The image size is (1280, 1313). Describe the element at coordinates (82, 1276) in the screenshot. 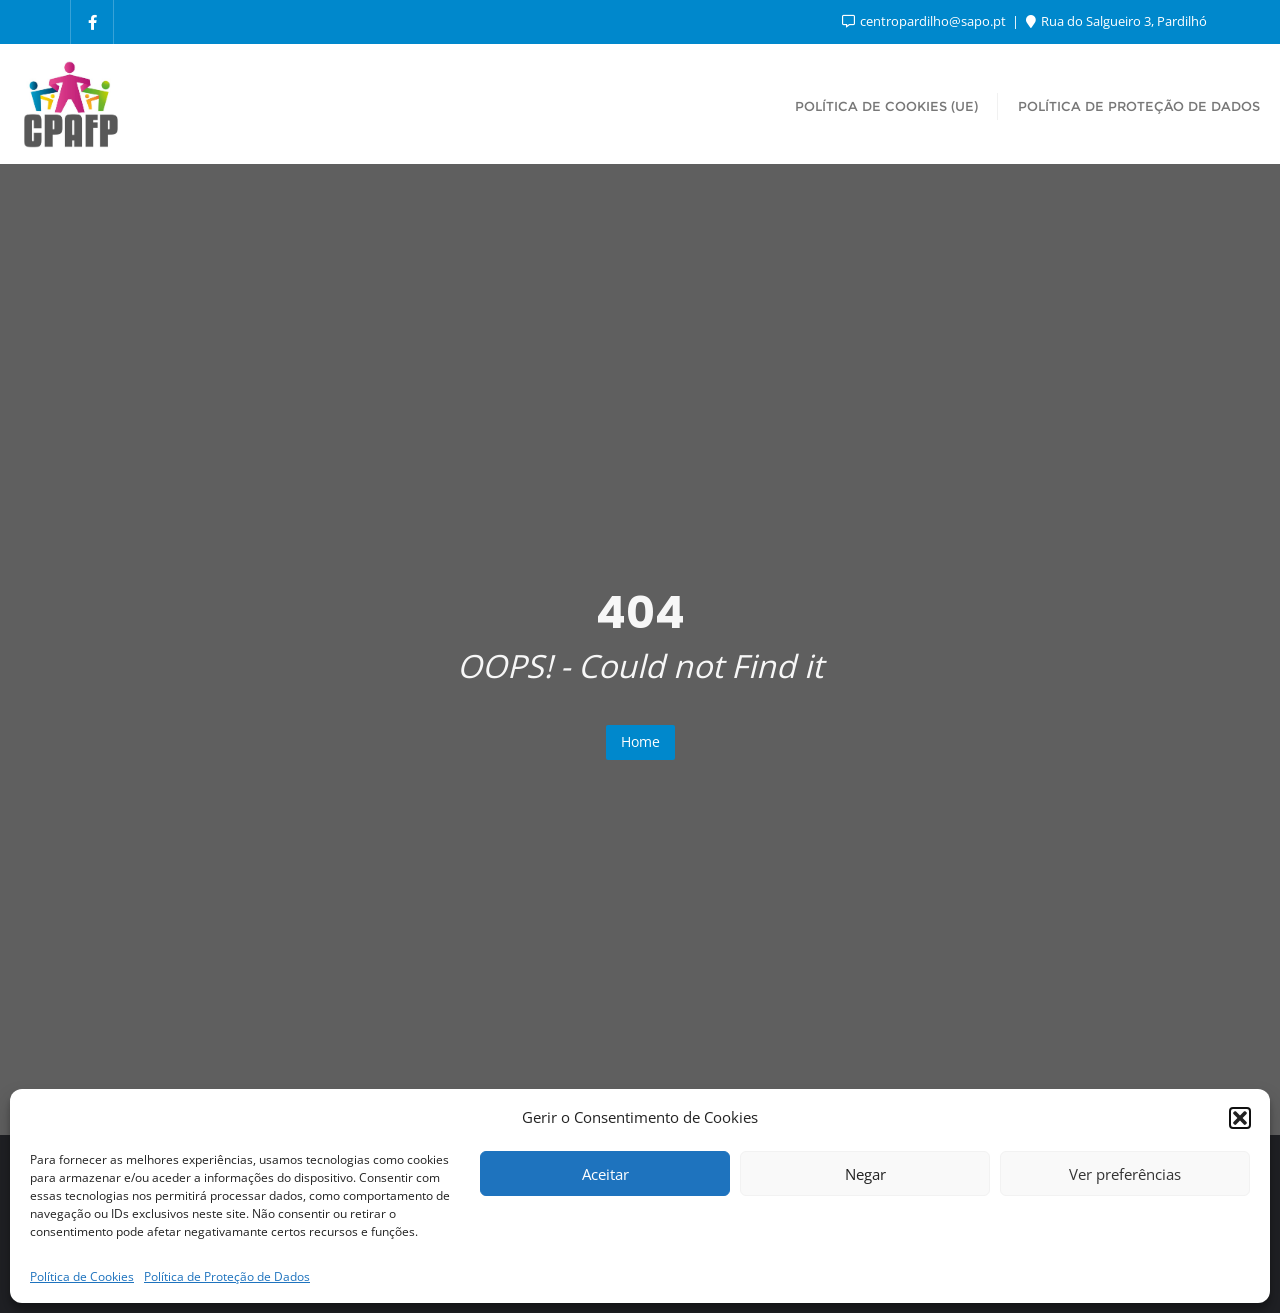

I see `Política de Cookies` at that location.